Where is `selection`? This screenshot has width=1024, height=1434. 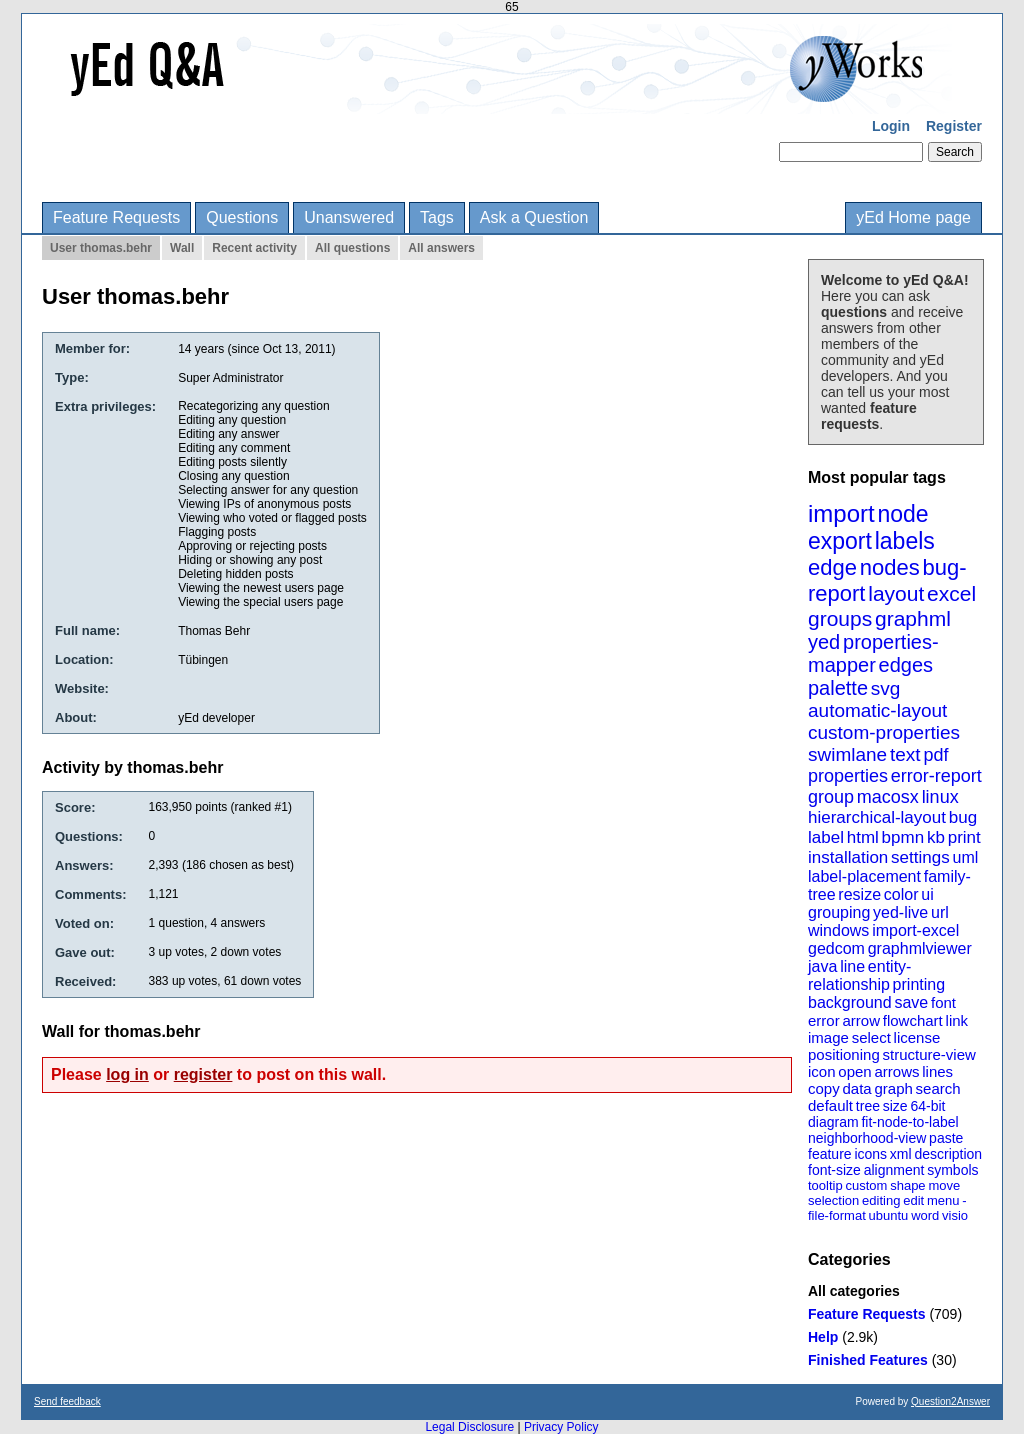 selection is located at coordinates (833, 1200).